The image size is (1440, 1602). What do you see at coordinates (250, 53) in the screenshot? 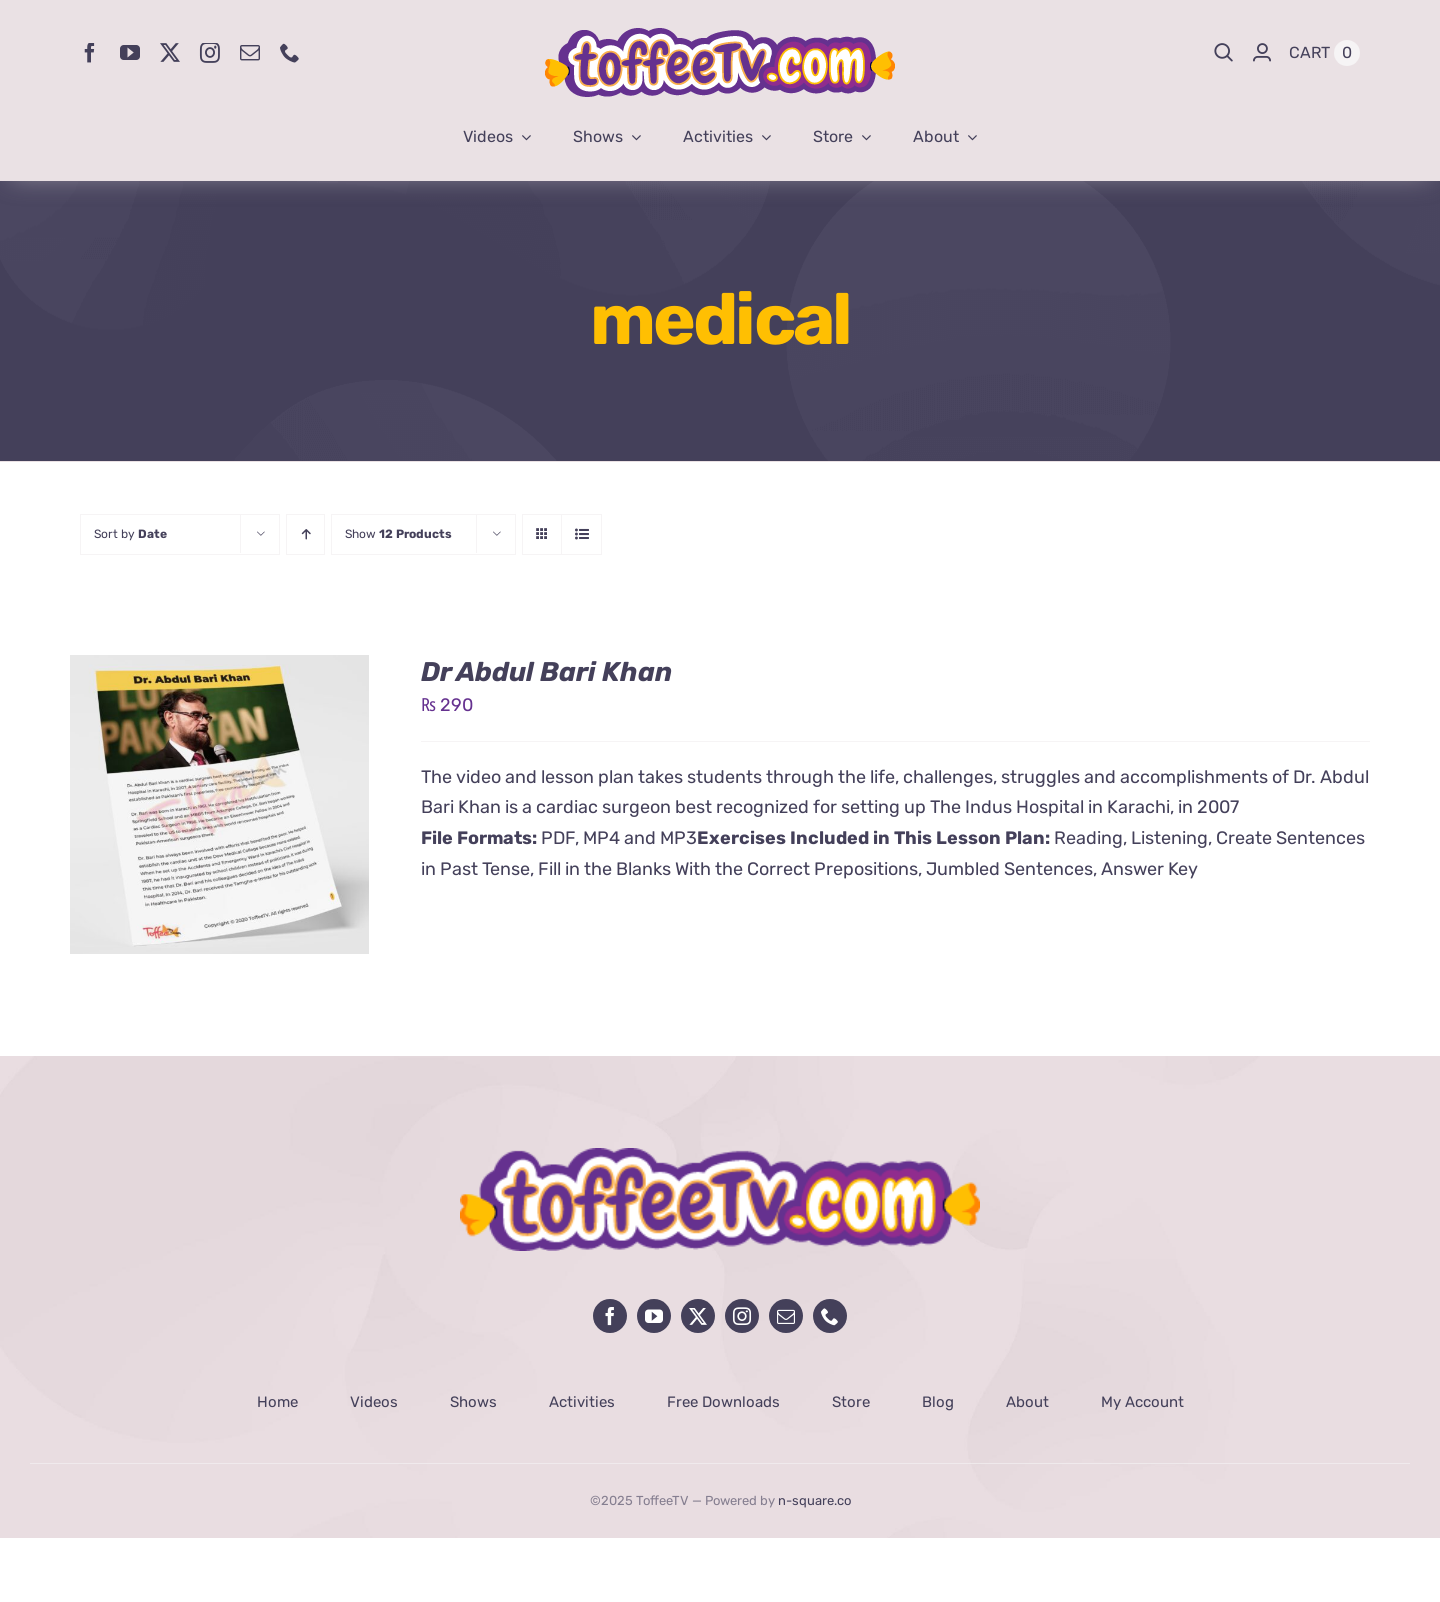
I see `[mail]` at bounding box center [250, 53].